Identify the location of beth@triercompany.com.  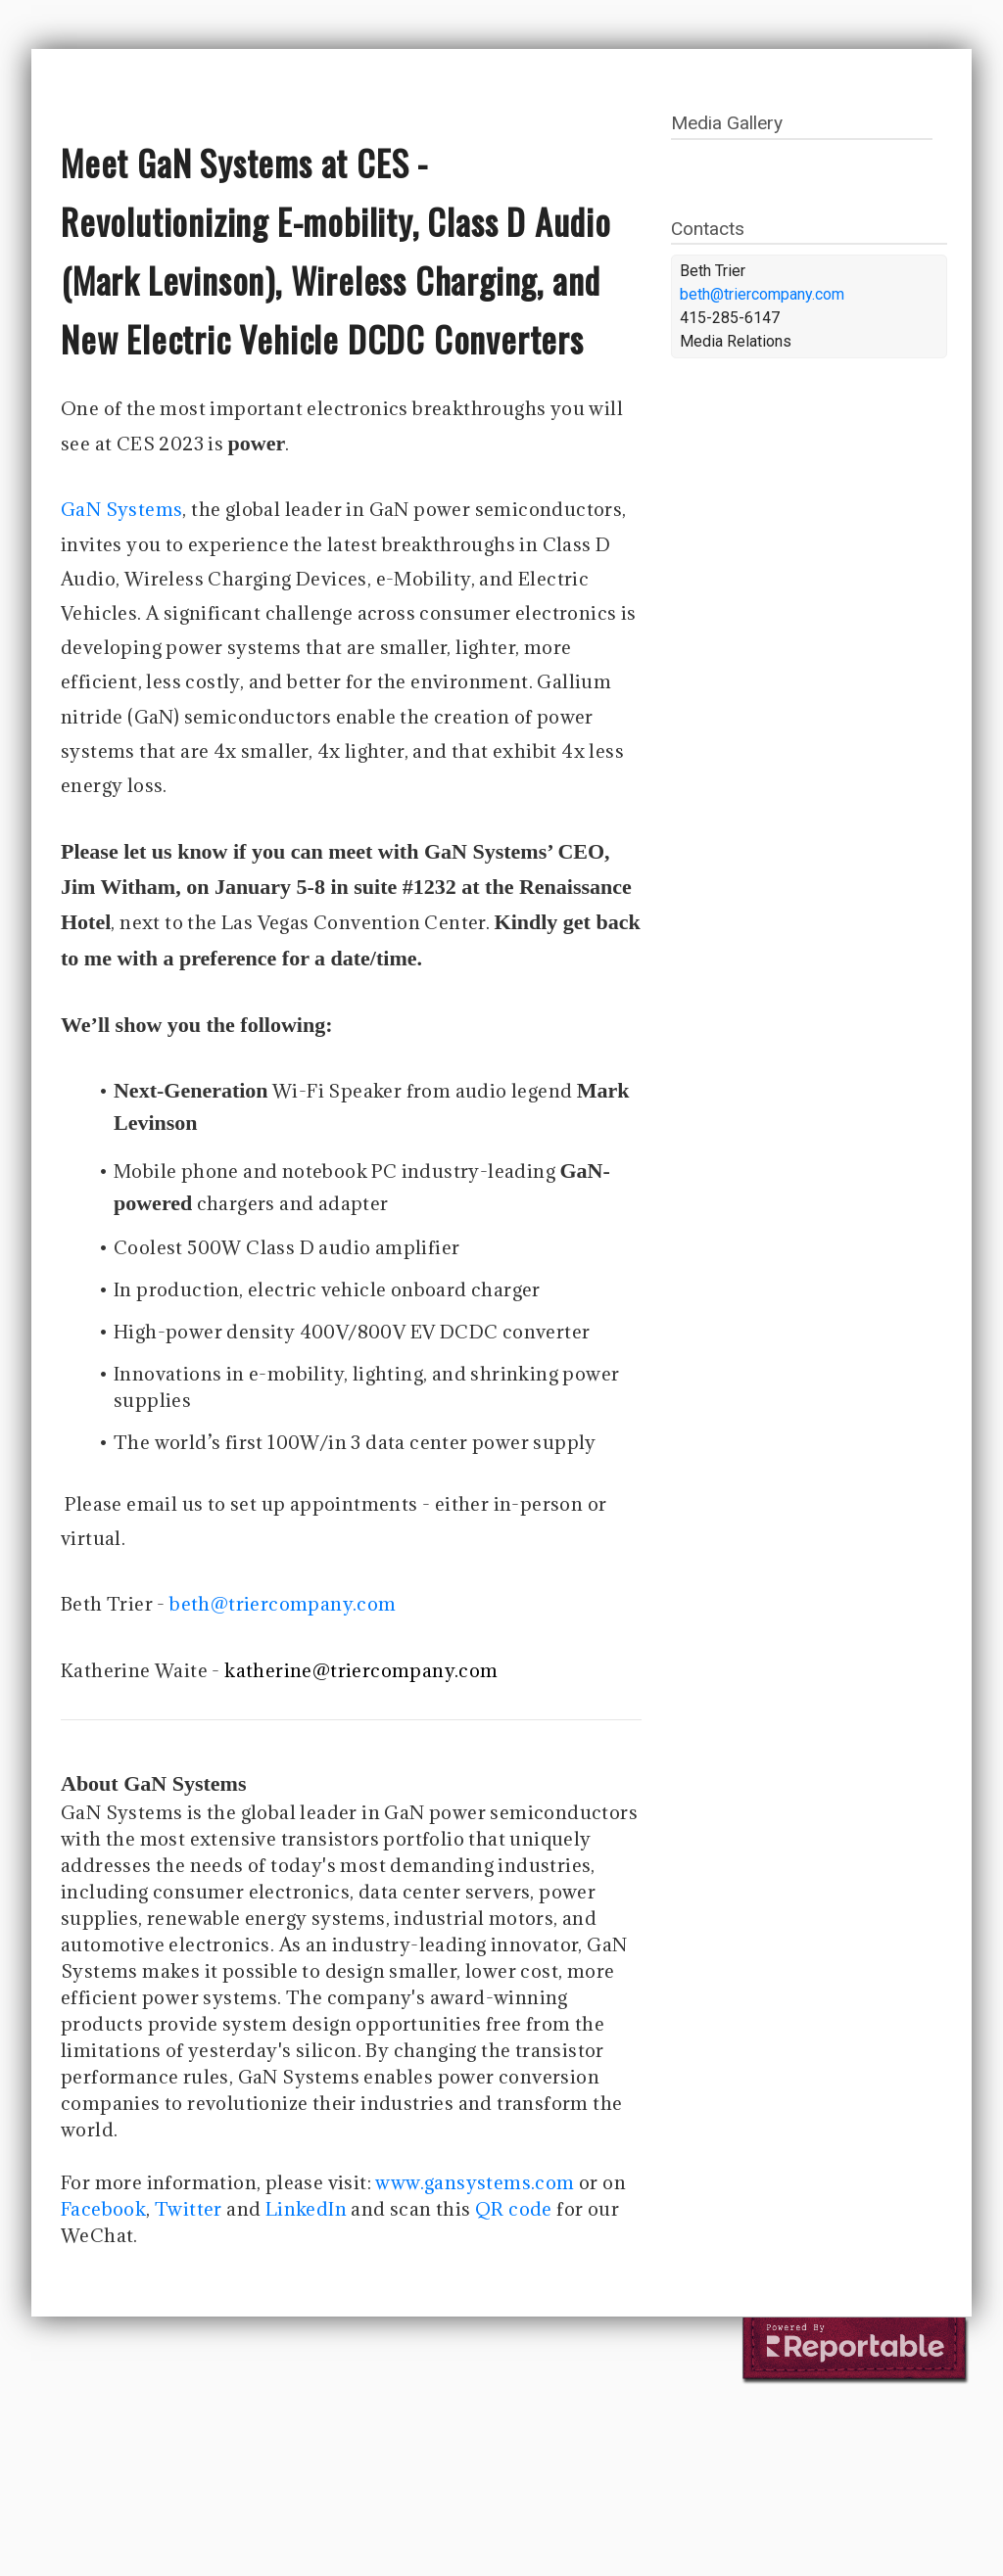
(282, 1604).